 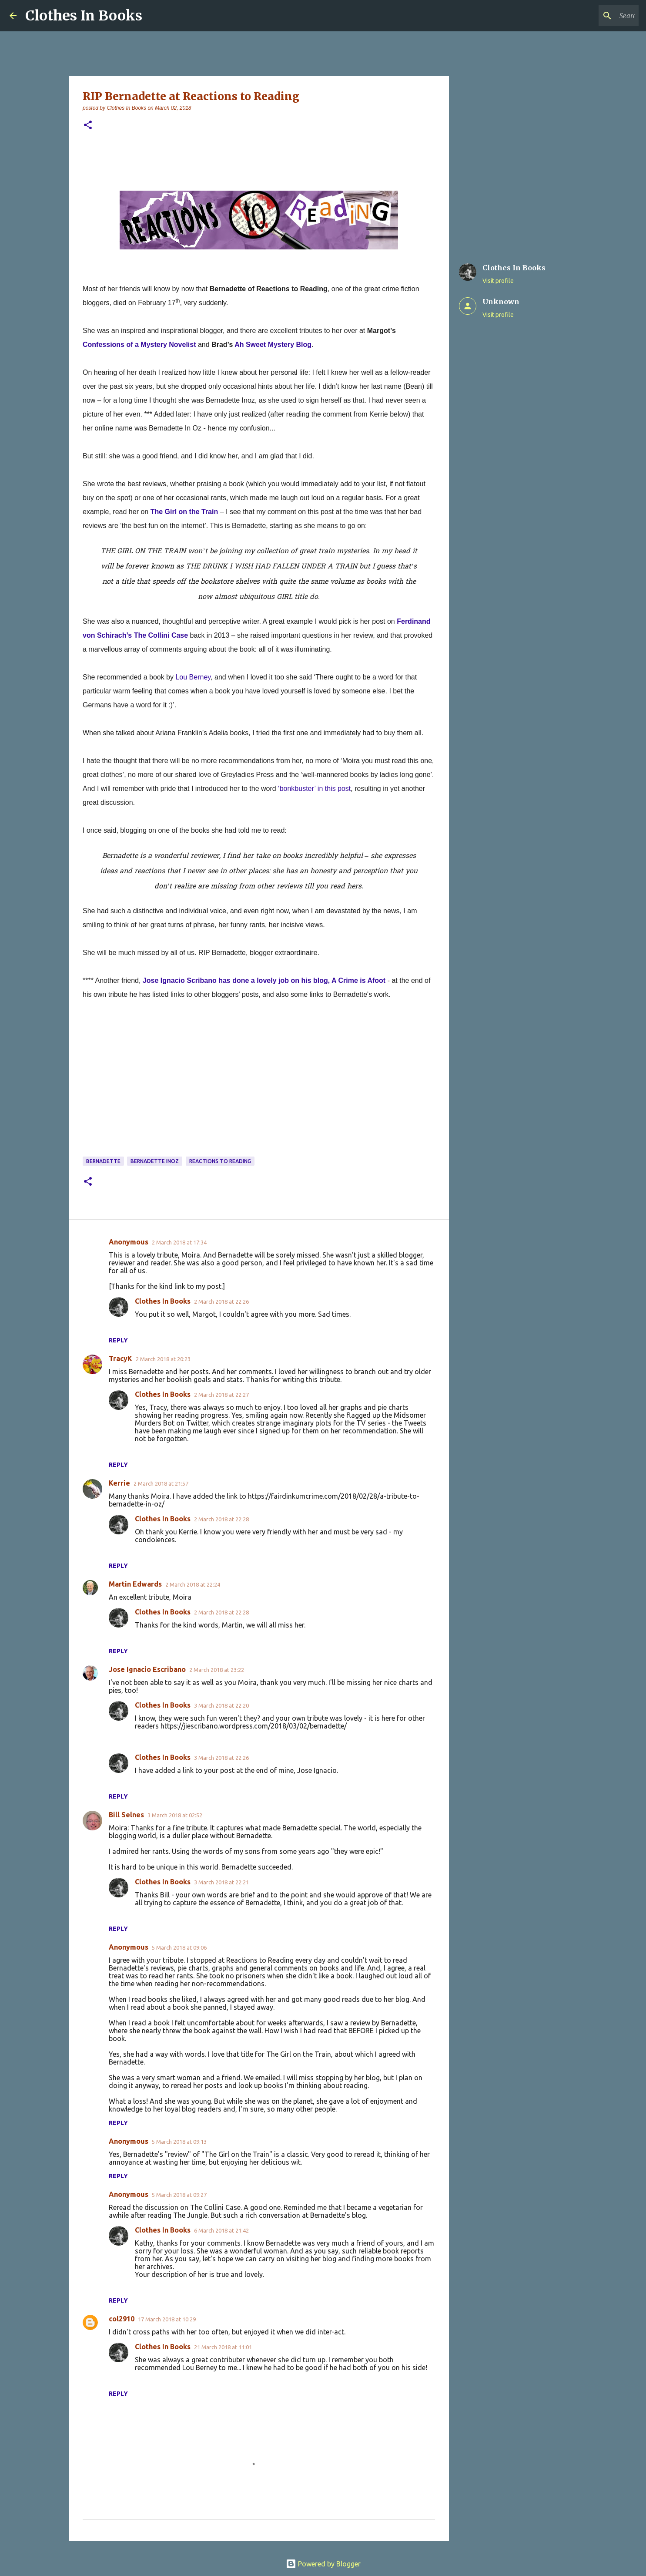 What do you see at coordinates (179, 2142) in the screenshot?
I see `5 March 2018 at 09:13` at bounding box center [179, 2142].